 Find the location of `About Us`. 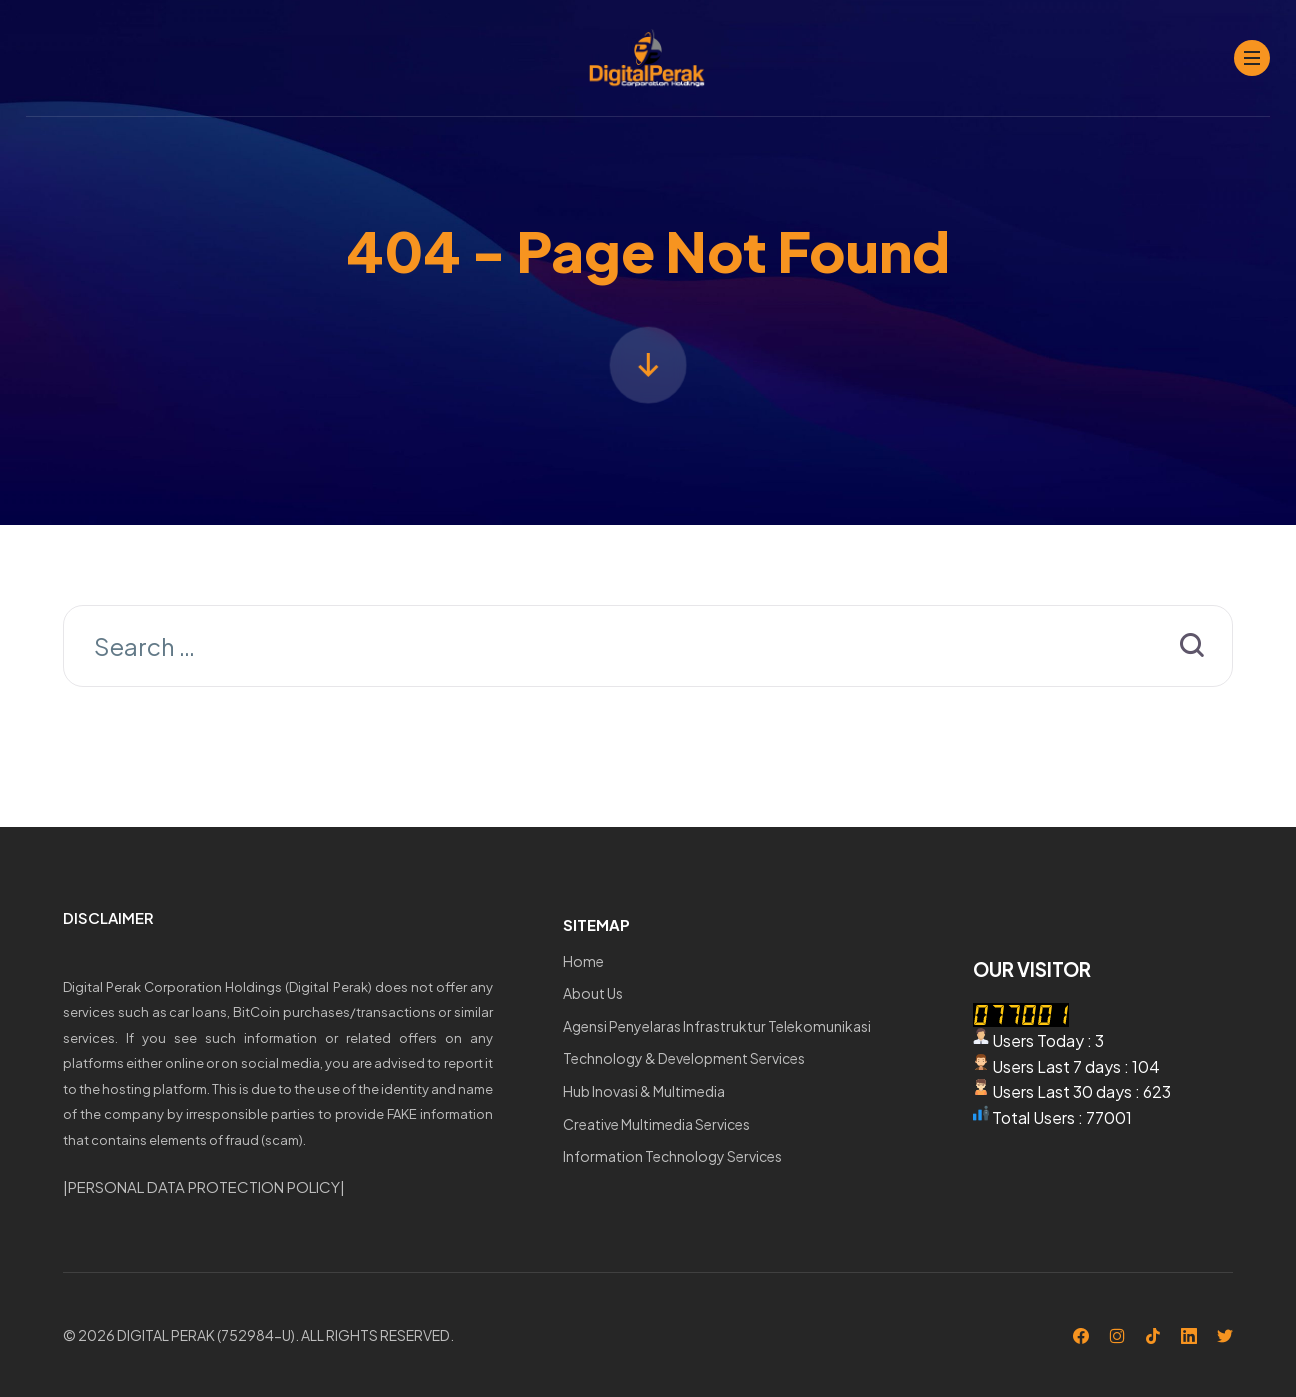

About Us is located at coordinates (593, 993).